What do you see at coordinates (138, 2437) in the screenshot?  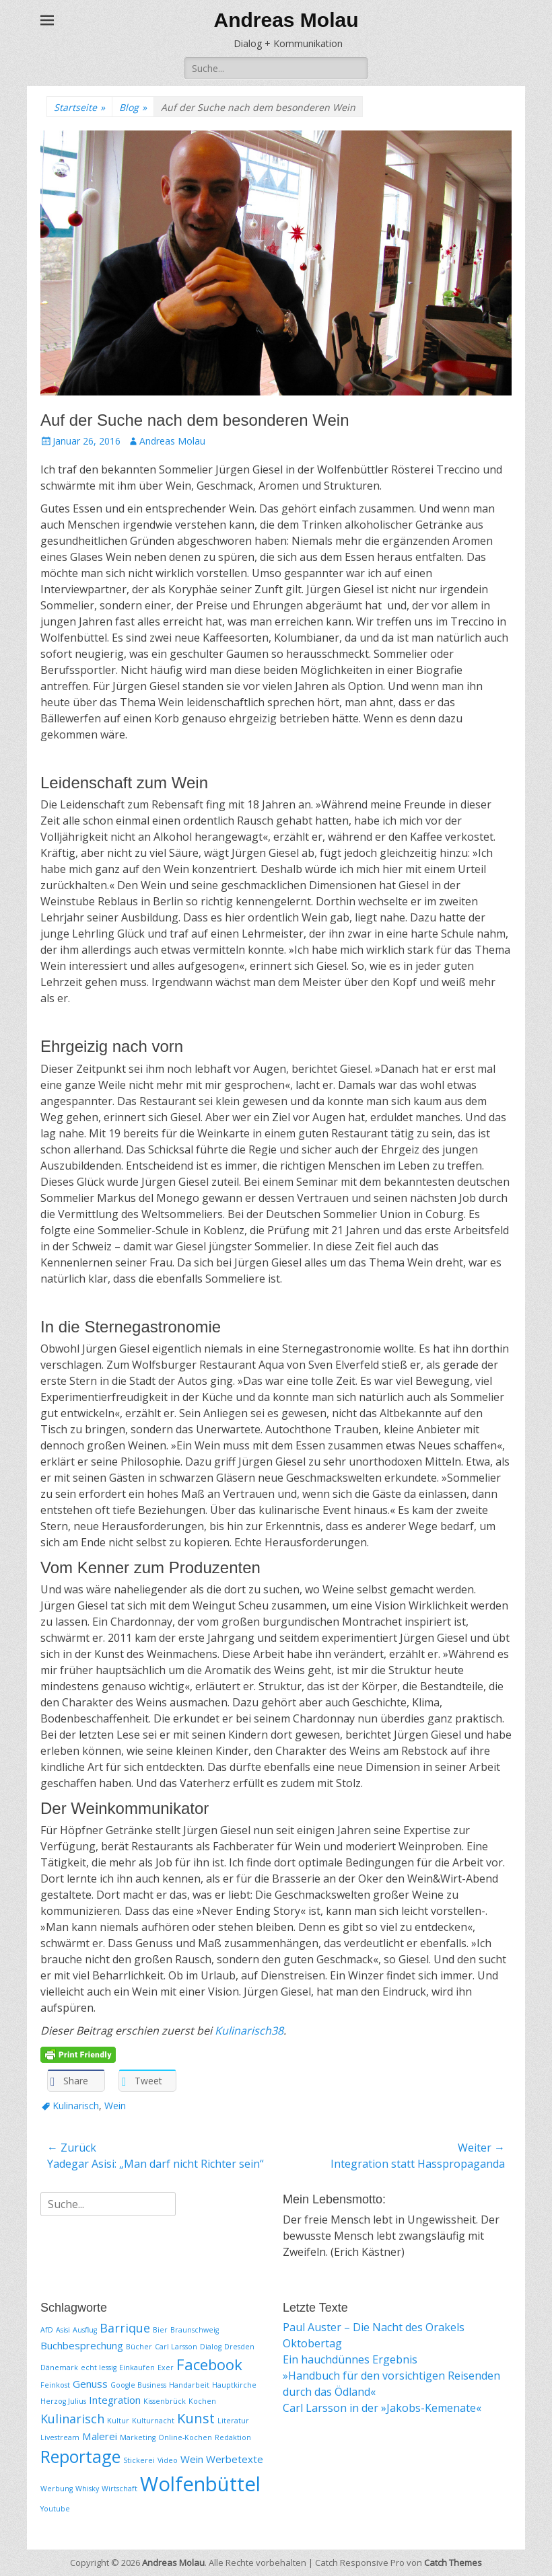 I see `Marketing [Marketing (1 Eintrag)]` at bounding box center [138, 2437].